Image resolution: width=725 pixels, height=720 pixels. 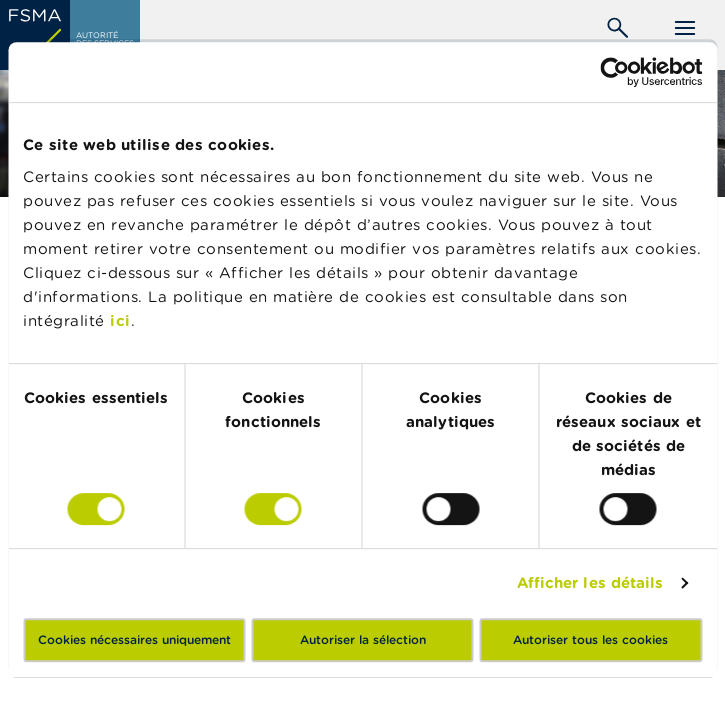 What do you see at coordinates (590, 582) in the screenshot?
I see `Afficher les détails` at bounding box center [590, 582].